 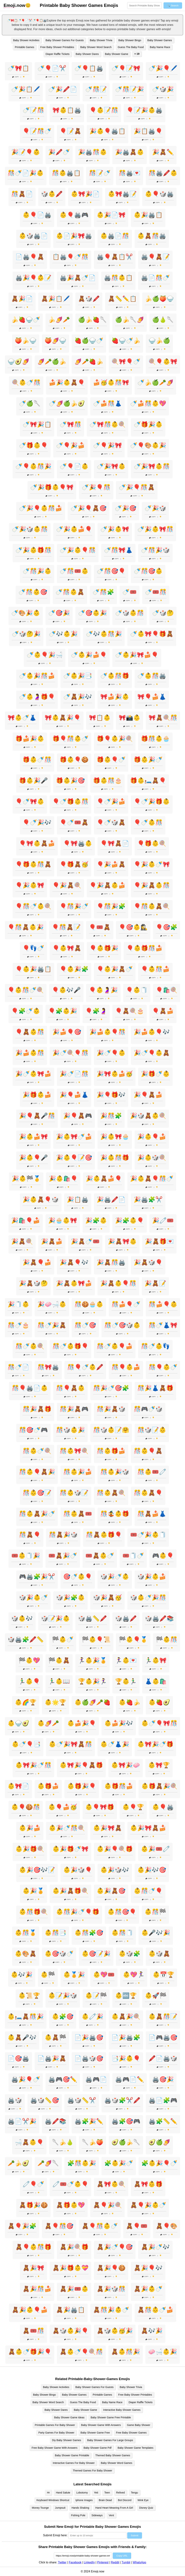 I want to click on Party Games For Baby Shower, so click(x=56, y=2432).